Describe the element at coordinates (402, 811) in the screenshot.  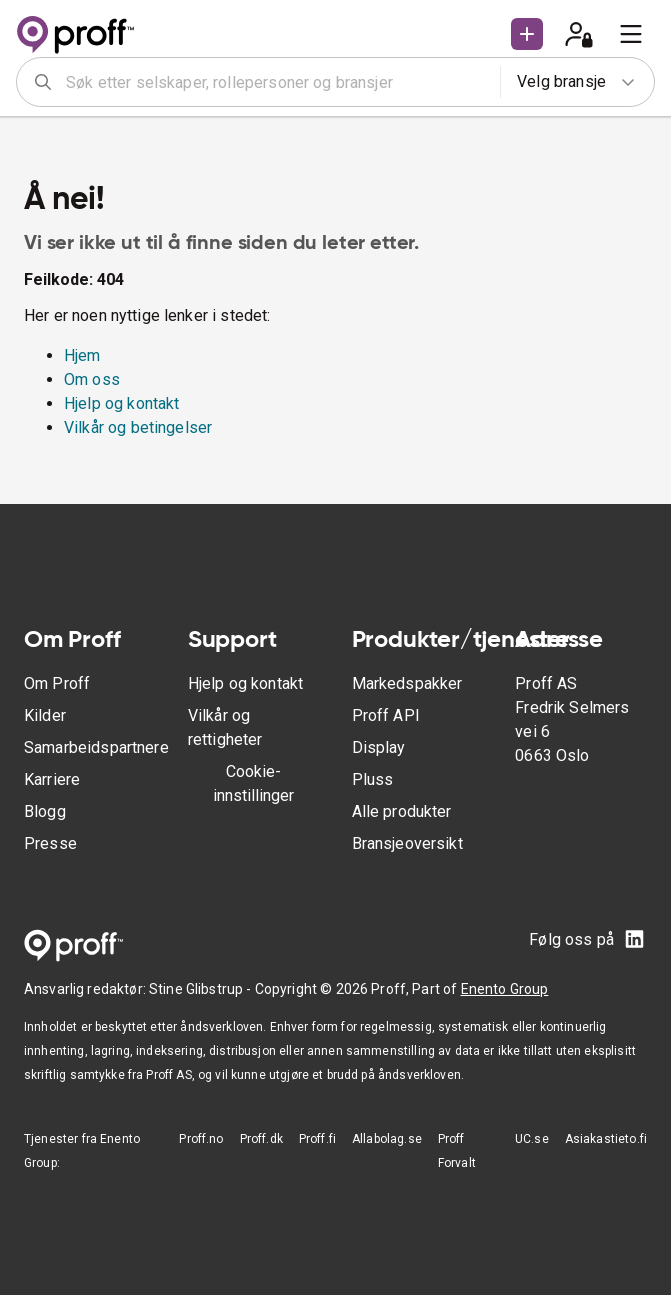
I see `Alle produkter` at that location.